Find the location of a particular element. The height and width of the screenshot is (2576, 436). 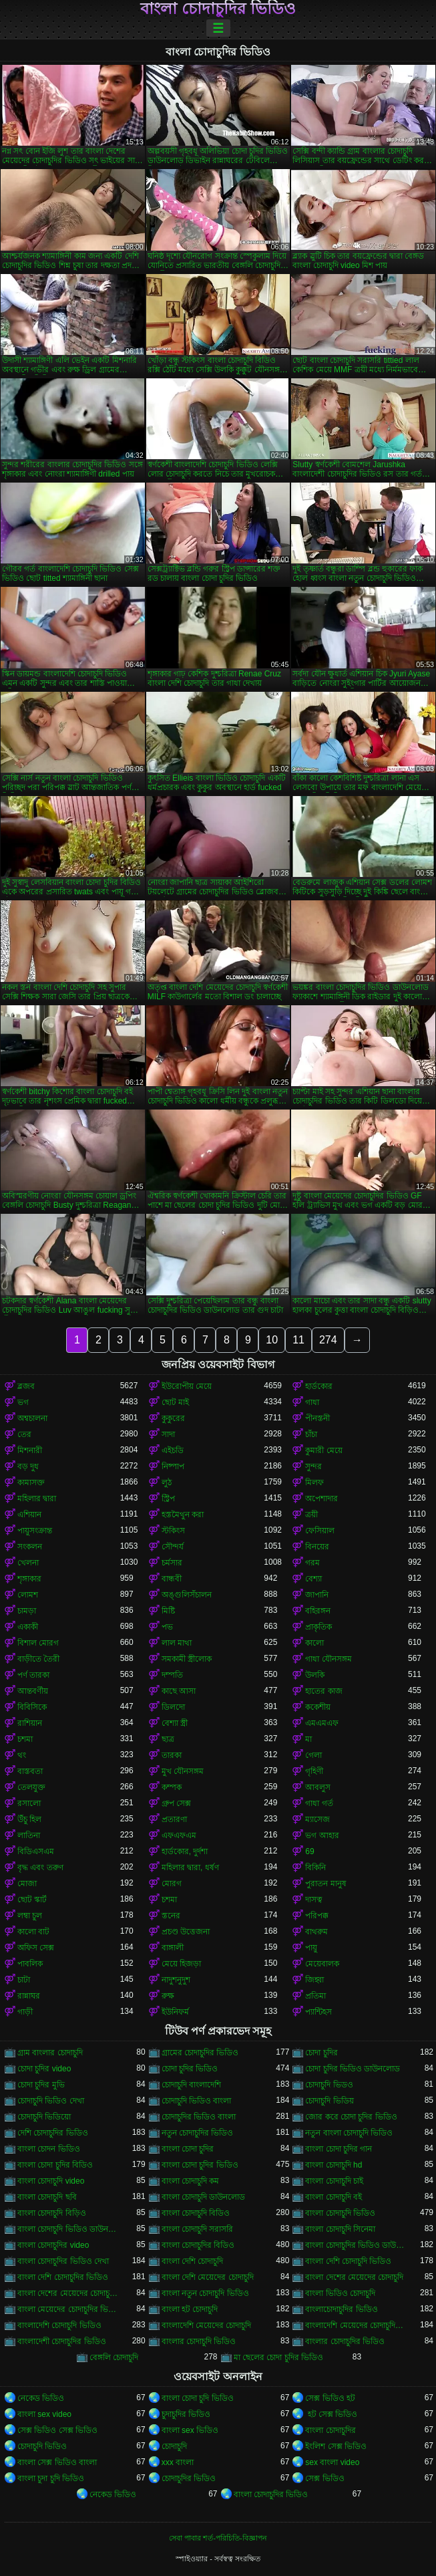

চোদাচুদি ভিডিও দেখা is located at coordinates (50, 2100).